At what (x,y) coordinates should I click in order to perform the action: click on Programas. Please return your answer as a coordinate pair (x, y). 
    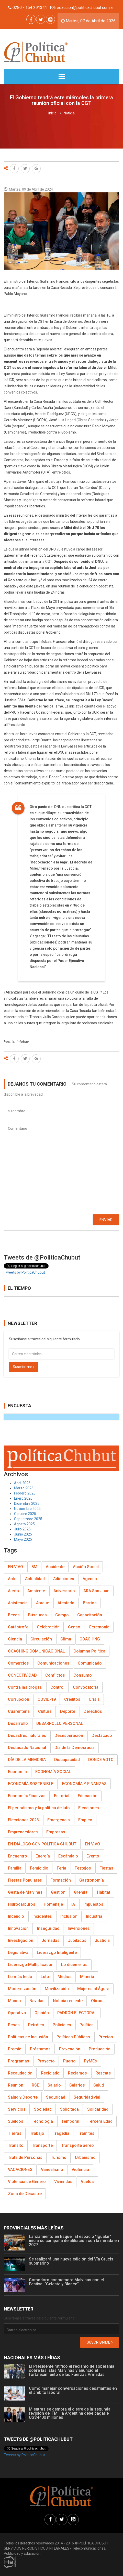
    Looking at the image, I should click on (18, 2061).